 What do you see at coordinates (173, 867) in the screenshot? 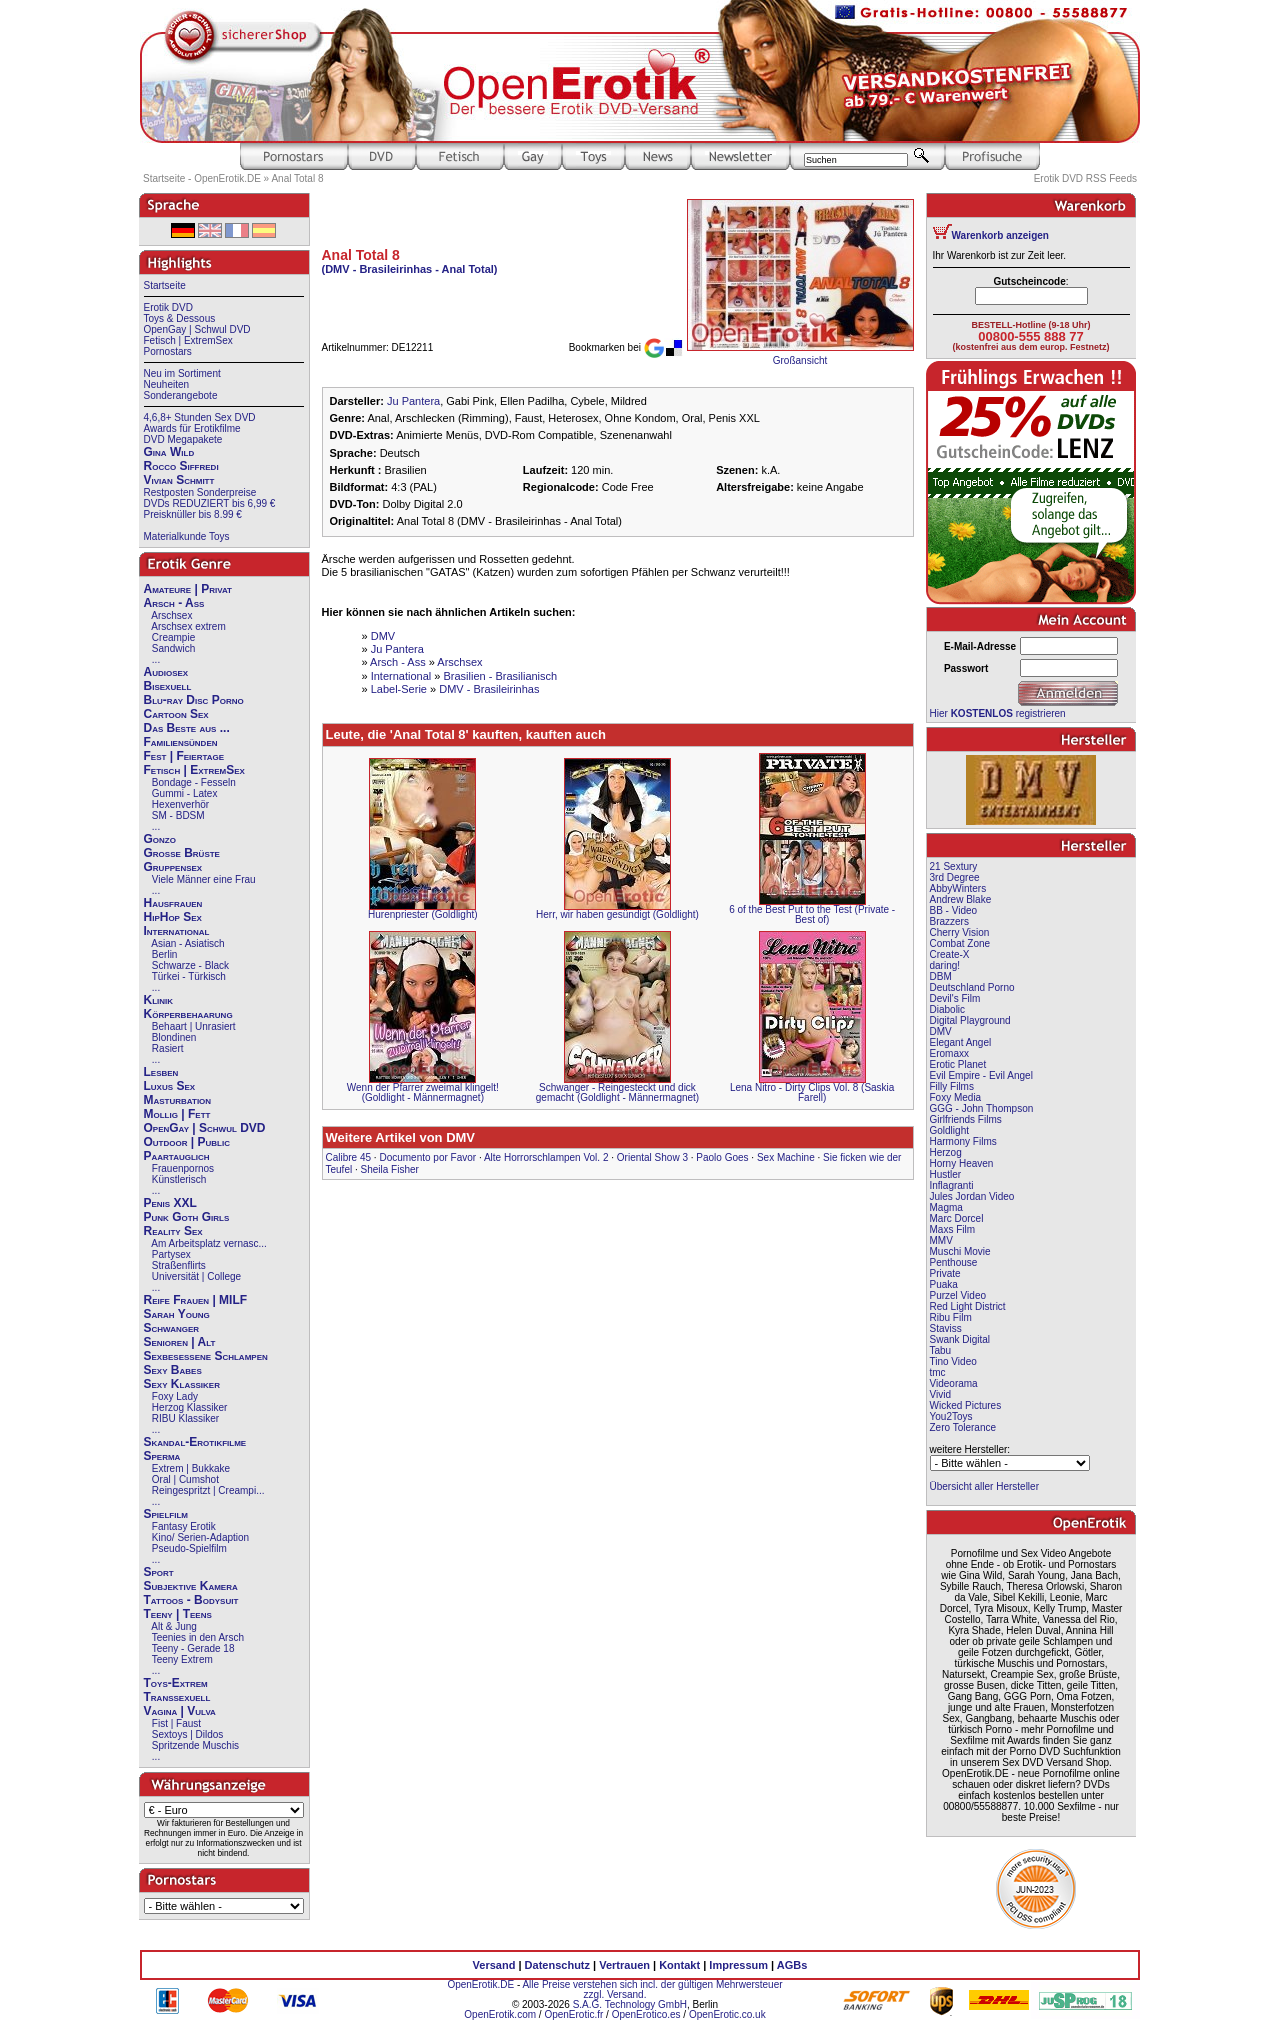
I see `Gruppensex` at bounding box center [173, 867].